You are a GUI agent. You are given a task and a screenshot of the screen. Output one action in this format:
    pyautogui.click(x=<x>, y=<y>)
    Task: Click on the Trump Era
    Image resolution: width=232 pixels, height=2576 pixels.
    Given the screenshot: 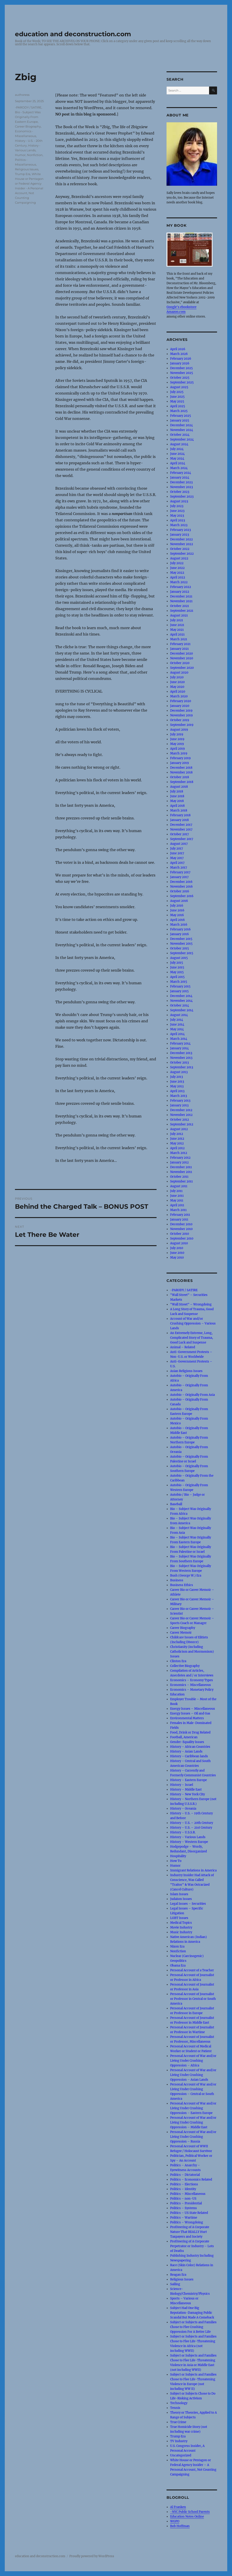 What is the action you would take?
    pyautogui.click(x=22, y=174)
    